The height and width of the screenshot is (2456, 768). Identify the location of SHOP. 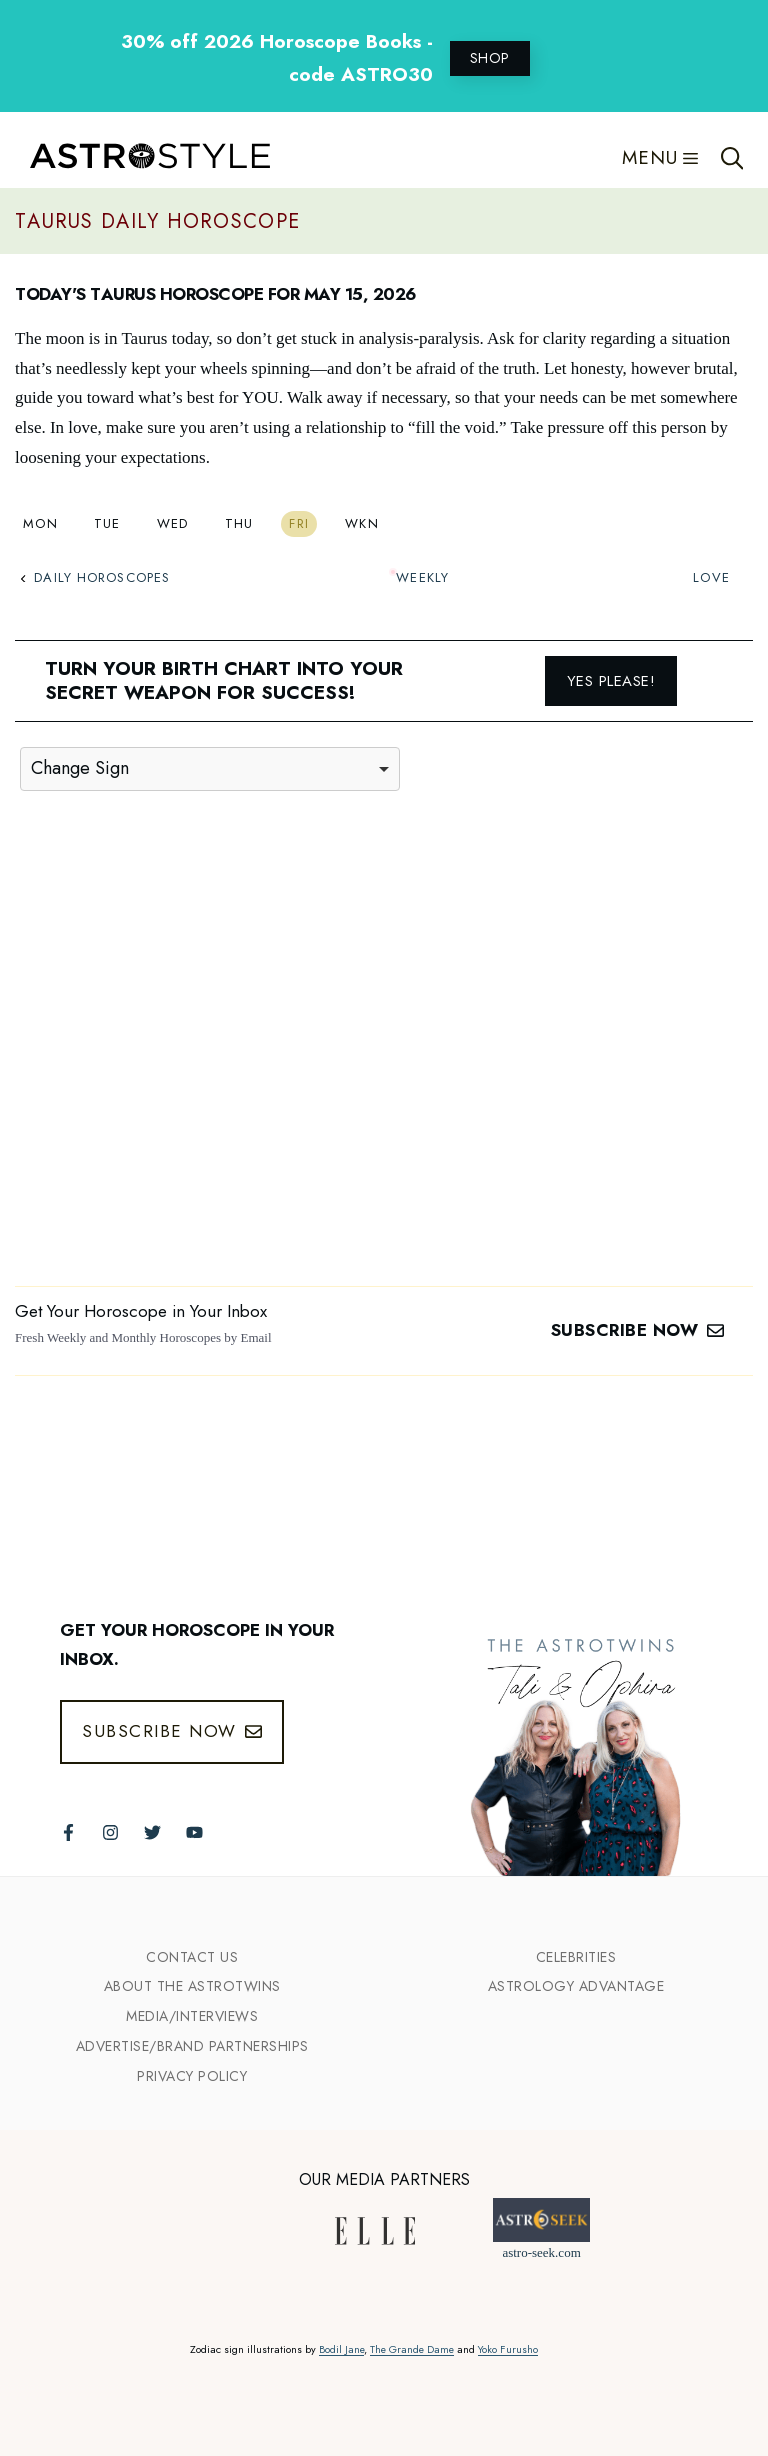
(490, 58).